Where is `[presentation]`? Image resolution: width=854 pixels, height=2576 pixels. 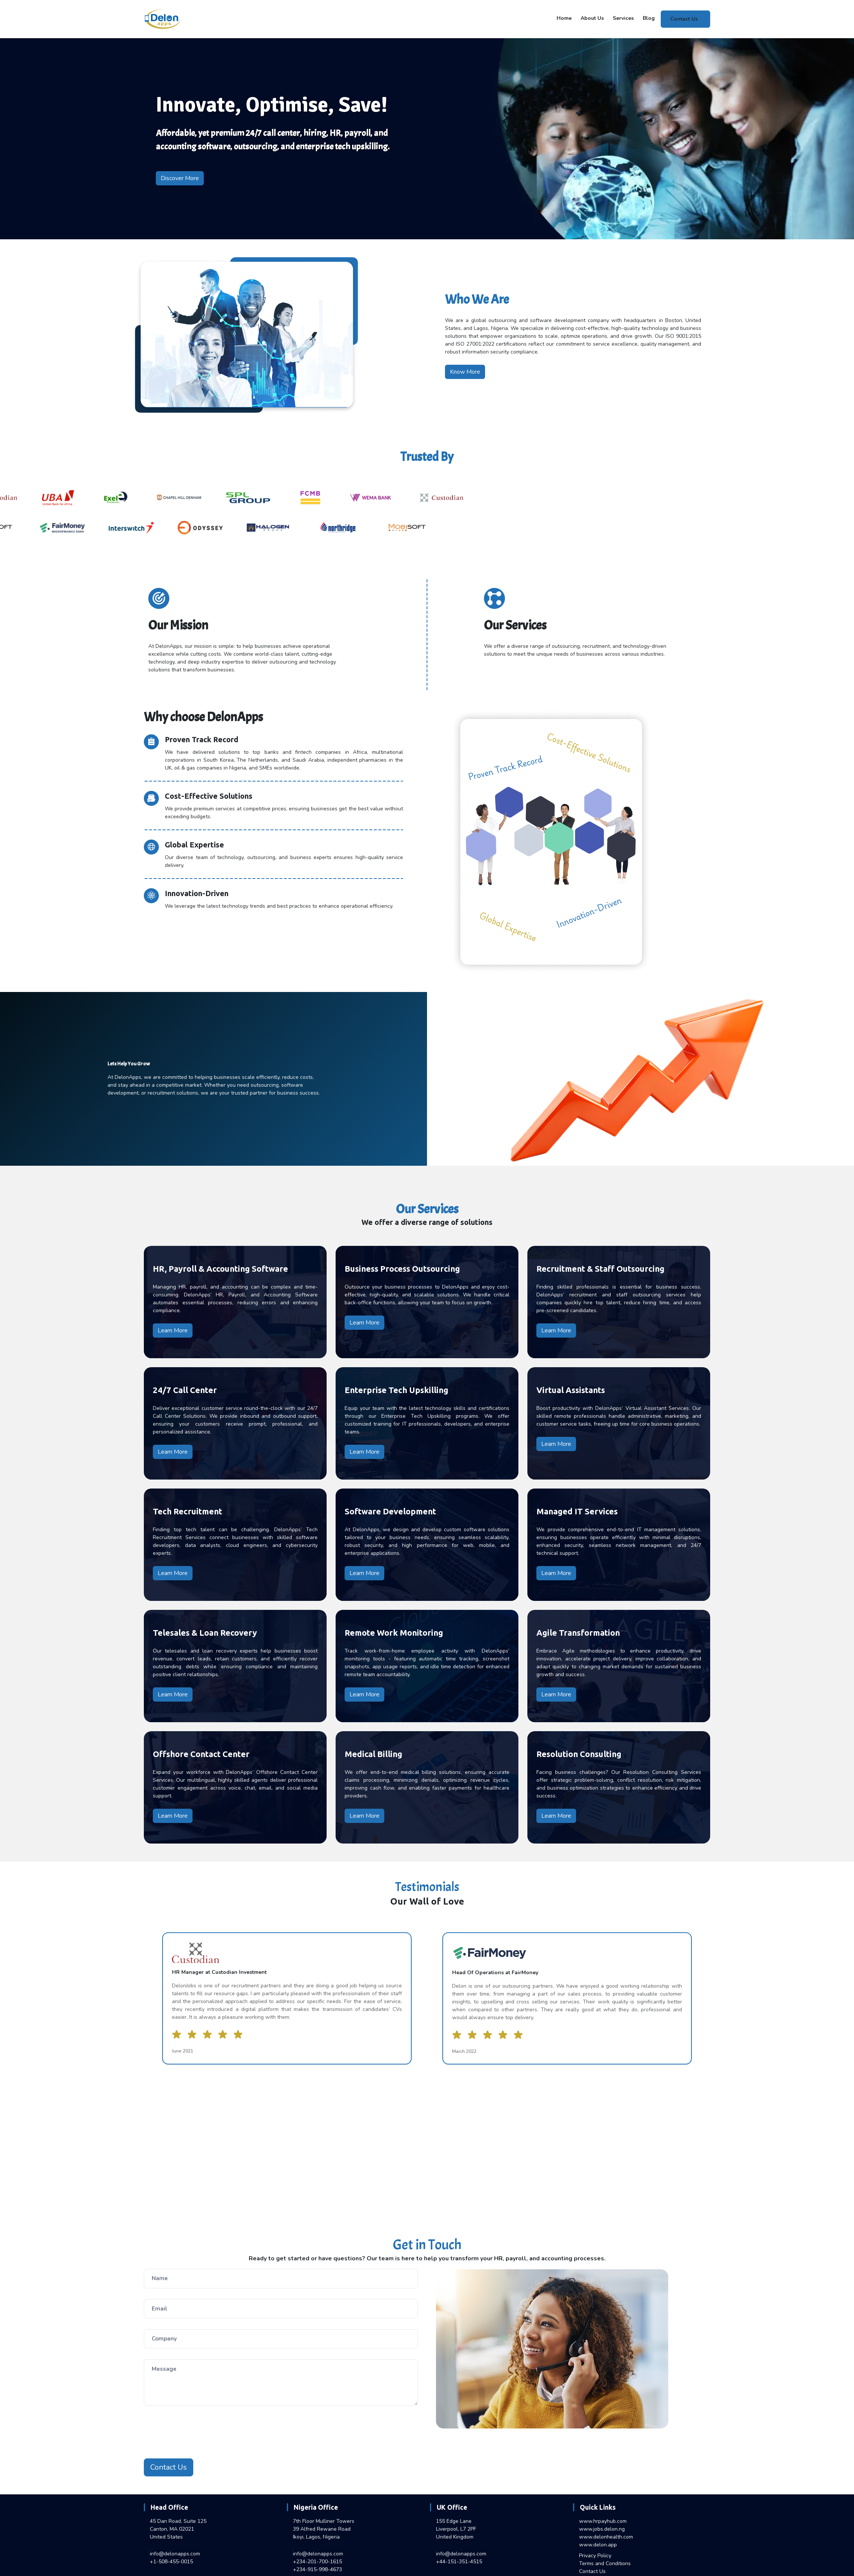
[presentation] is located at coordinates (201, 2433).